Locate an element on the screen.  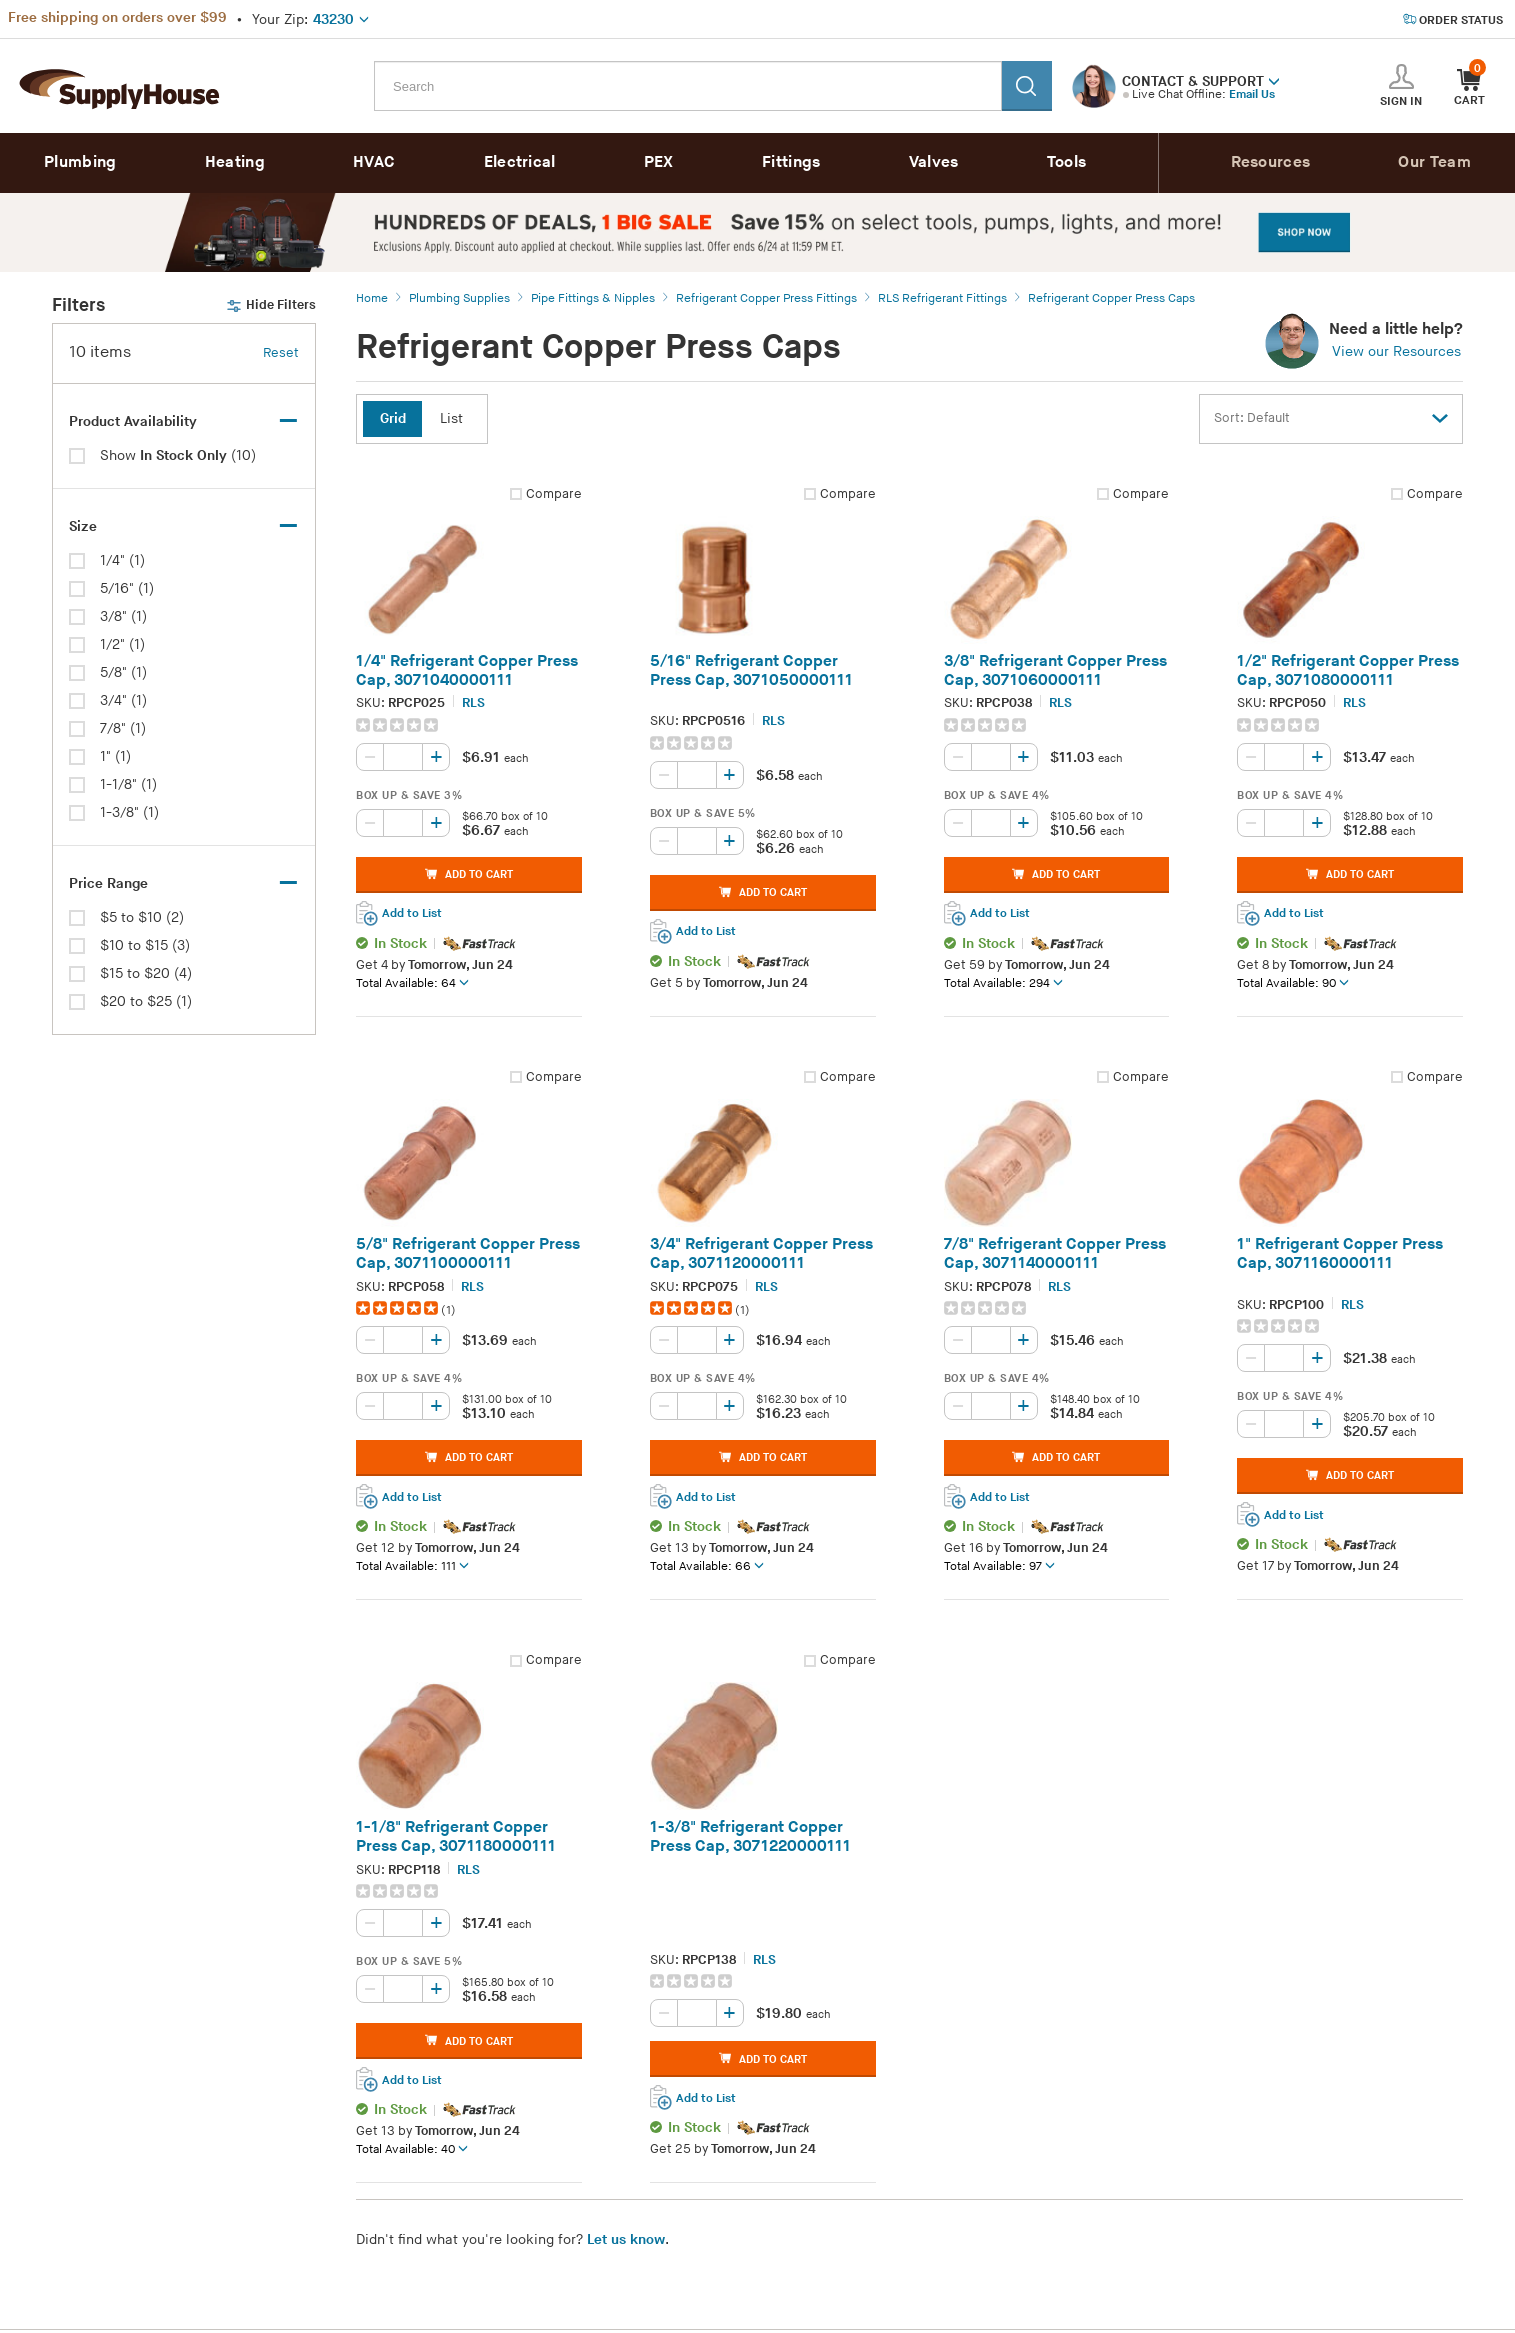
[Search] is located at coordinates (1027, 86).